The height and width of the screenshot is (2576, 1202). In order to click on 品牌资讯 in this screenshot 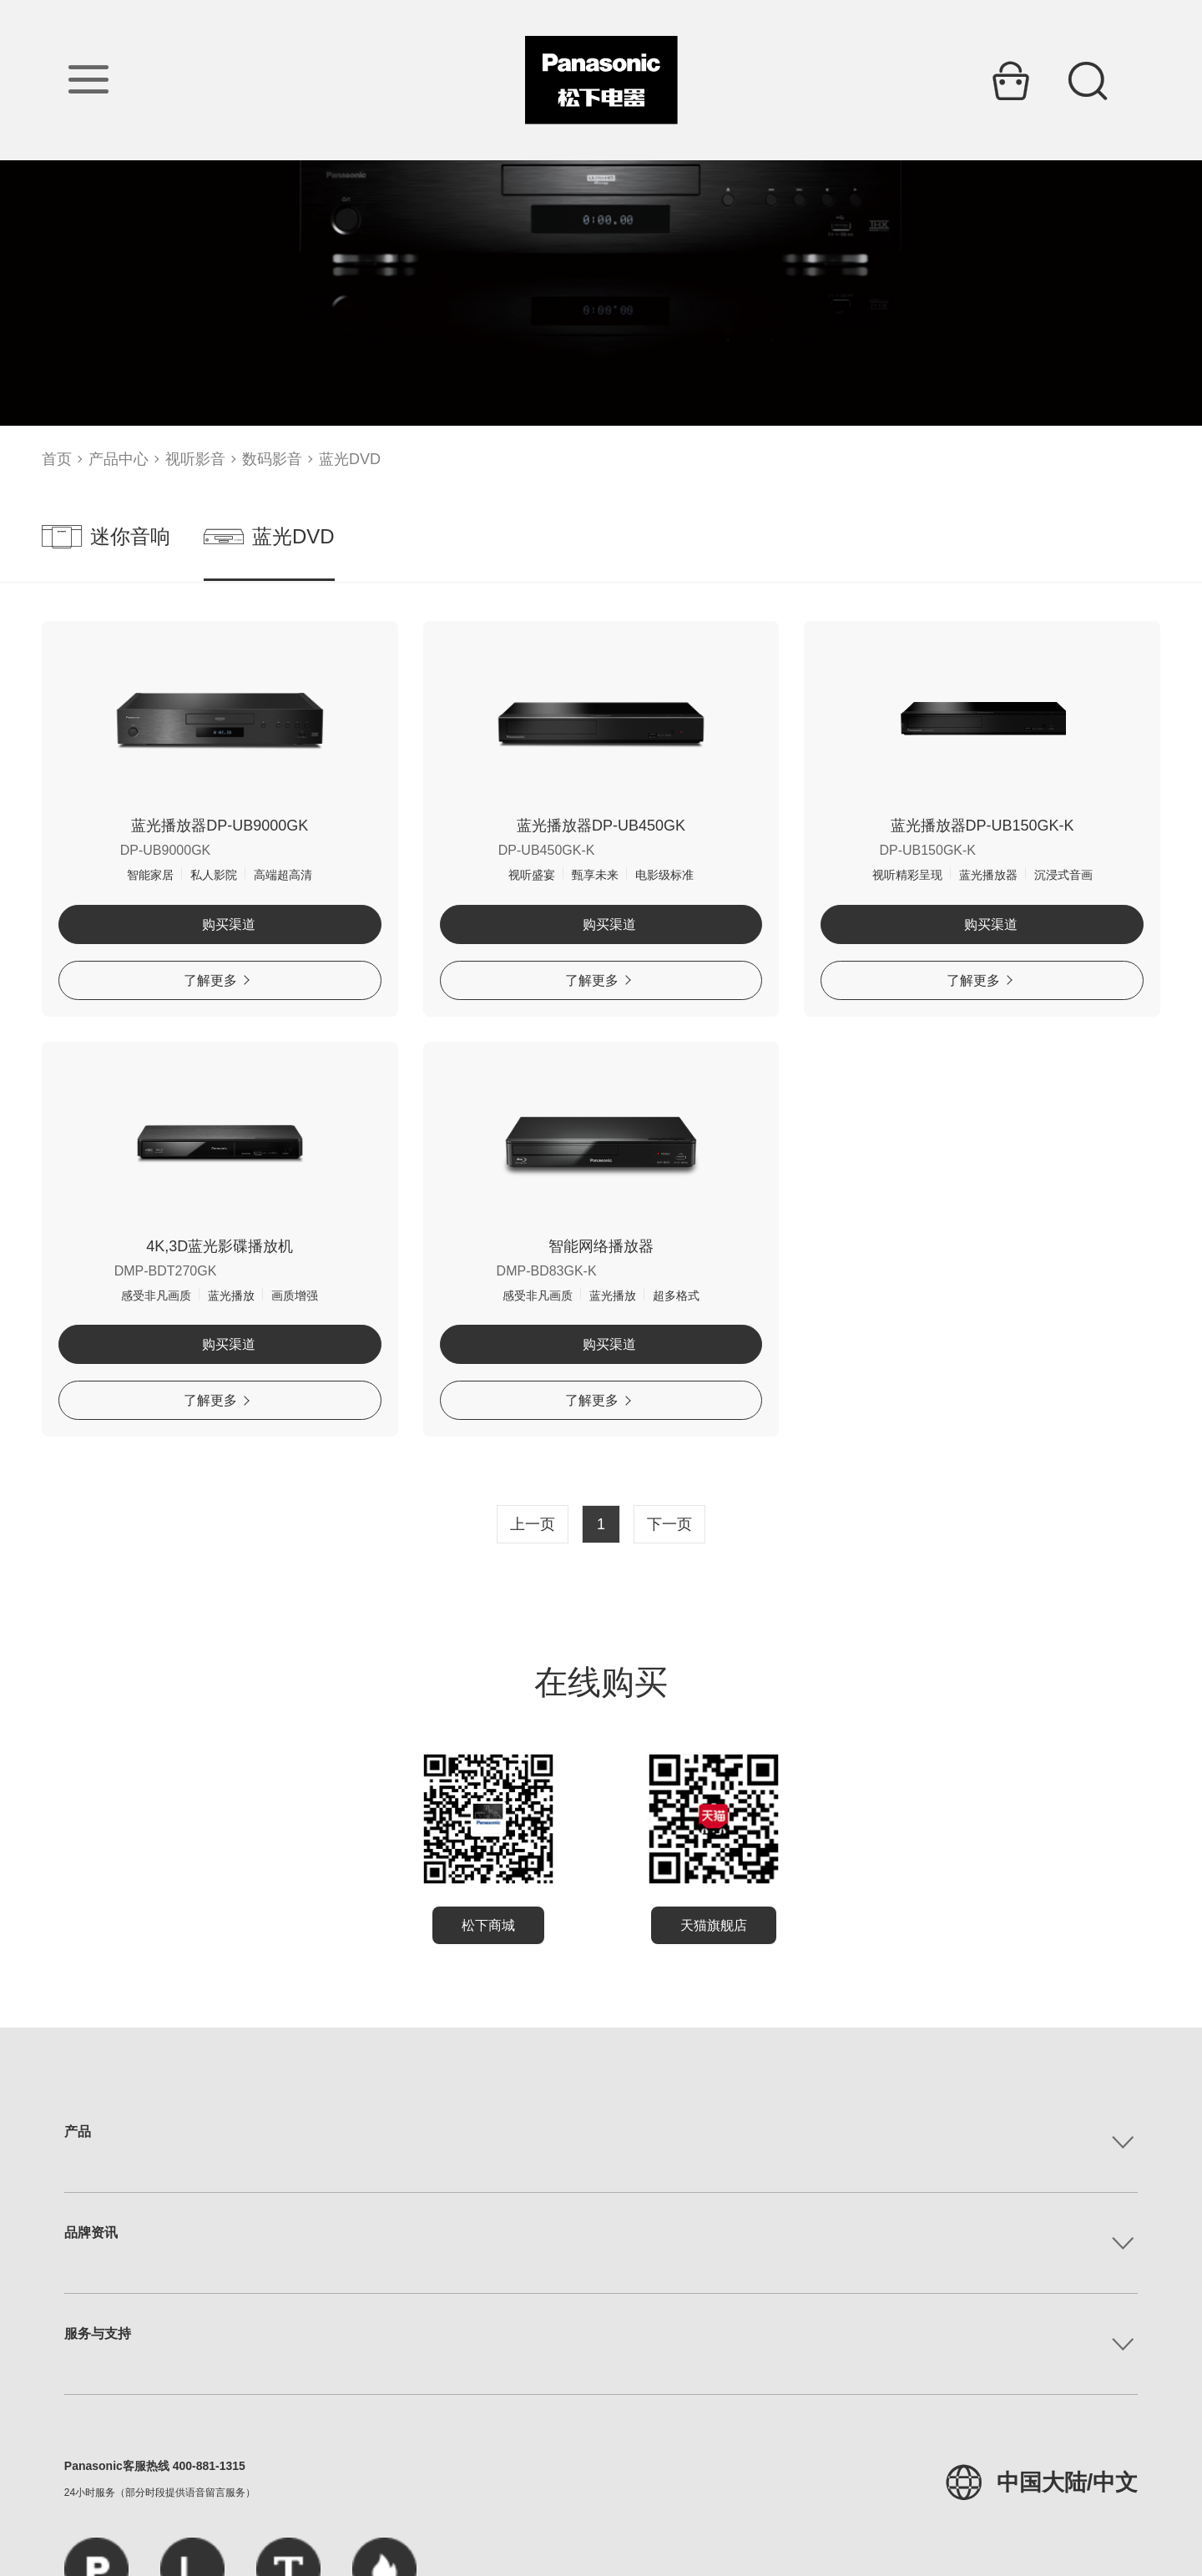, I will do `click(91, 2232)`.